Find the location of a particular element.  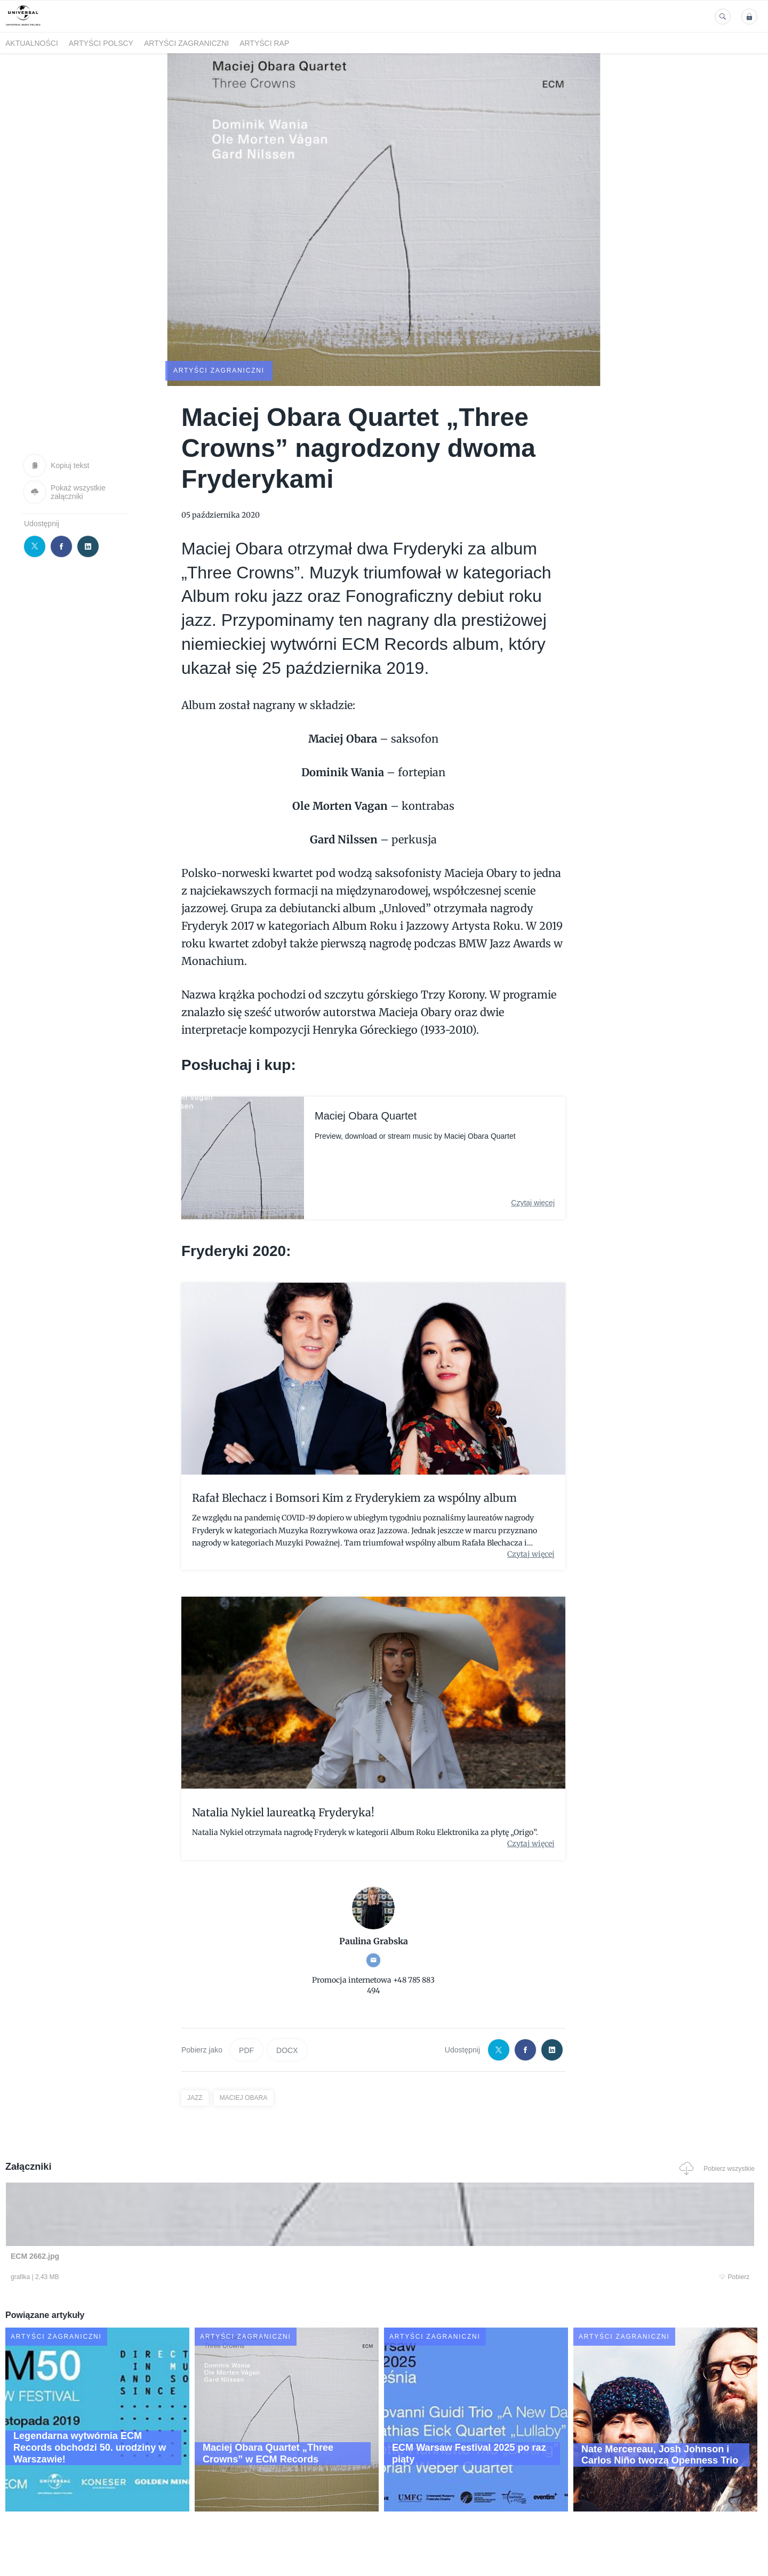

Artyści polscy is located at coordinates (101, 43).